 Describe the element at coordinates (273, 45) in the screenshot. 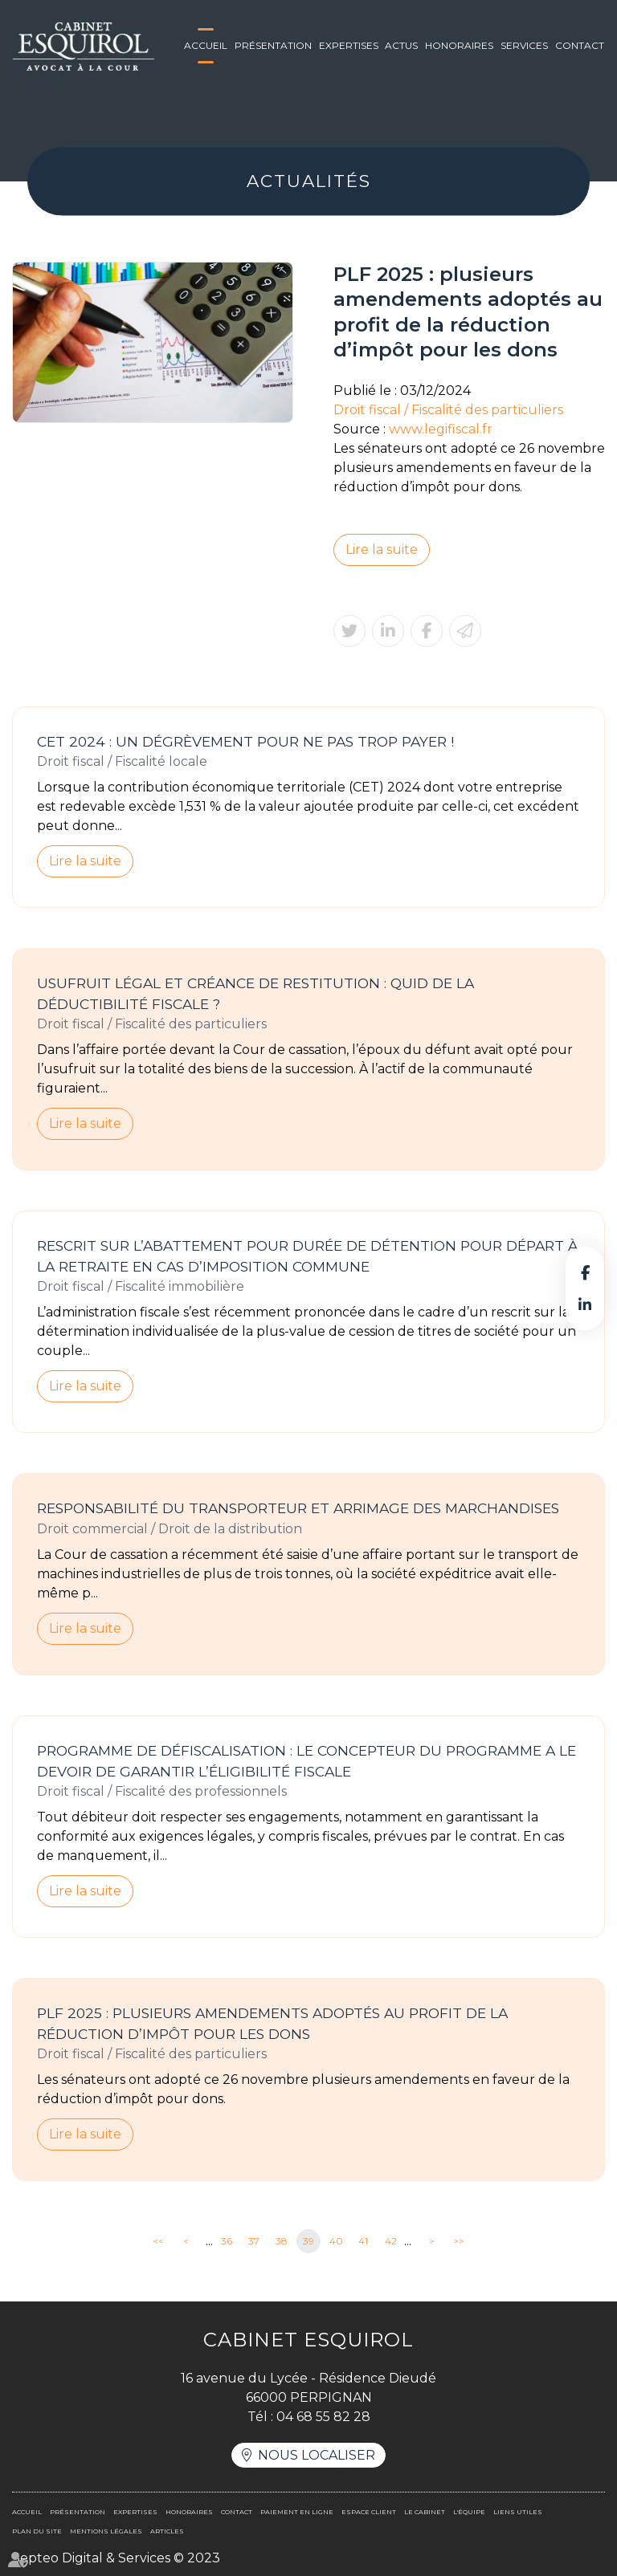

I see `Présentation` at that location.